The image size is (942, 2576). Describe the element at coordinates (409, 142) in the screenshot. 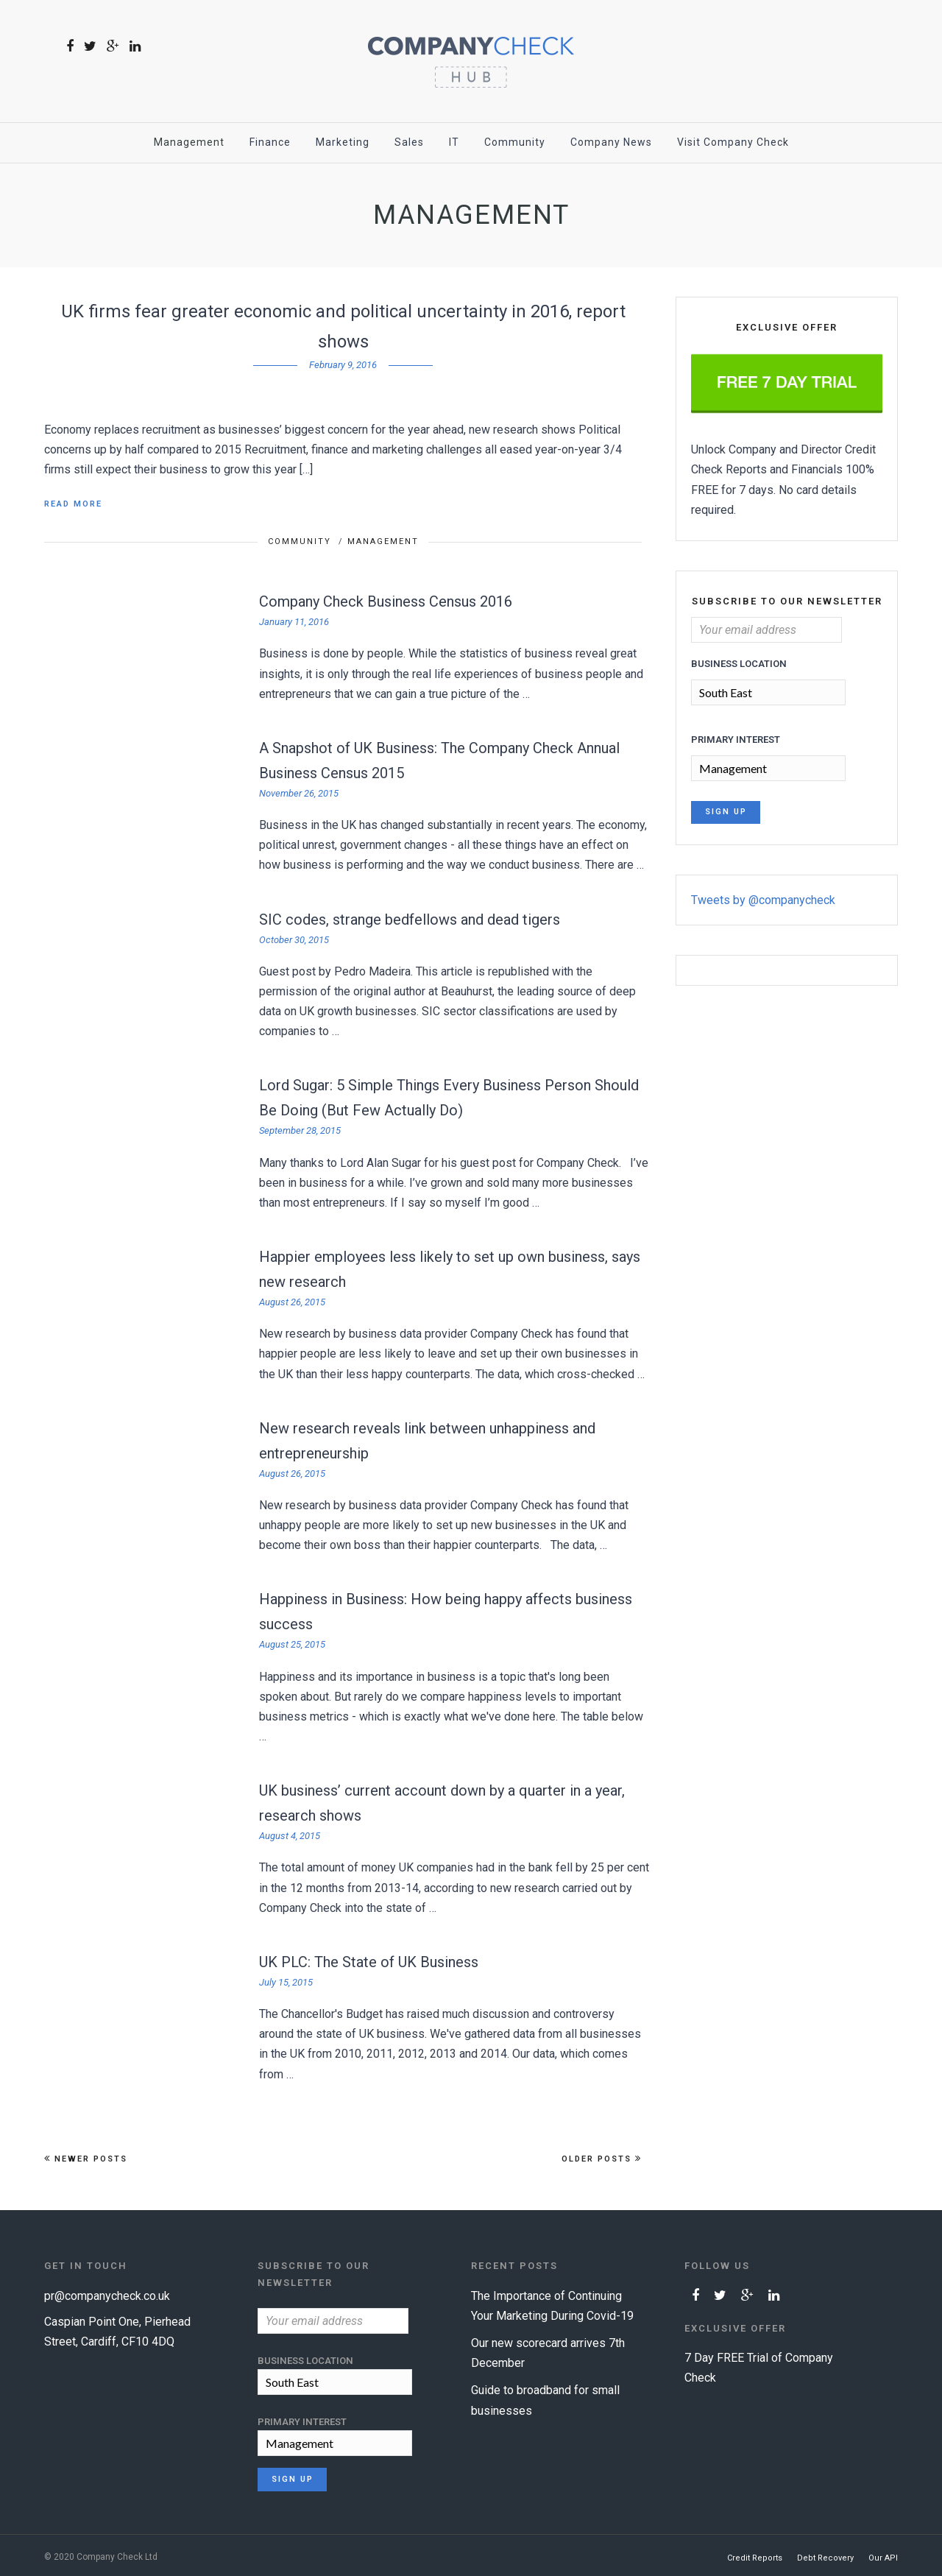

I see `Sales` at that location.